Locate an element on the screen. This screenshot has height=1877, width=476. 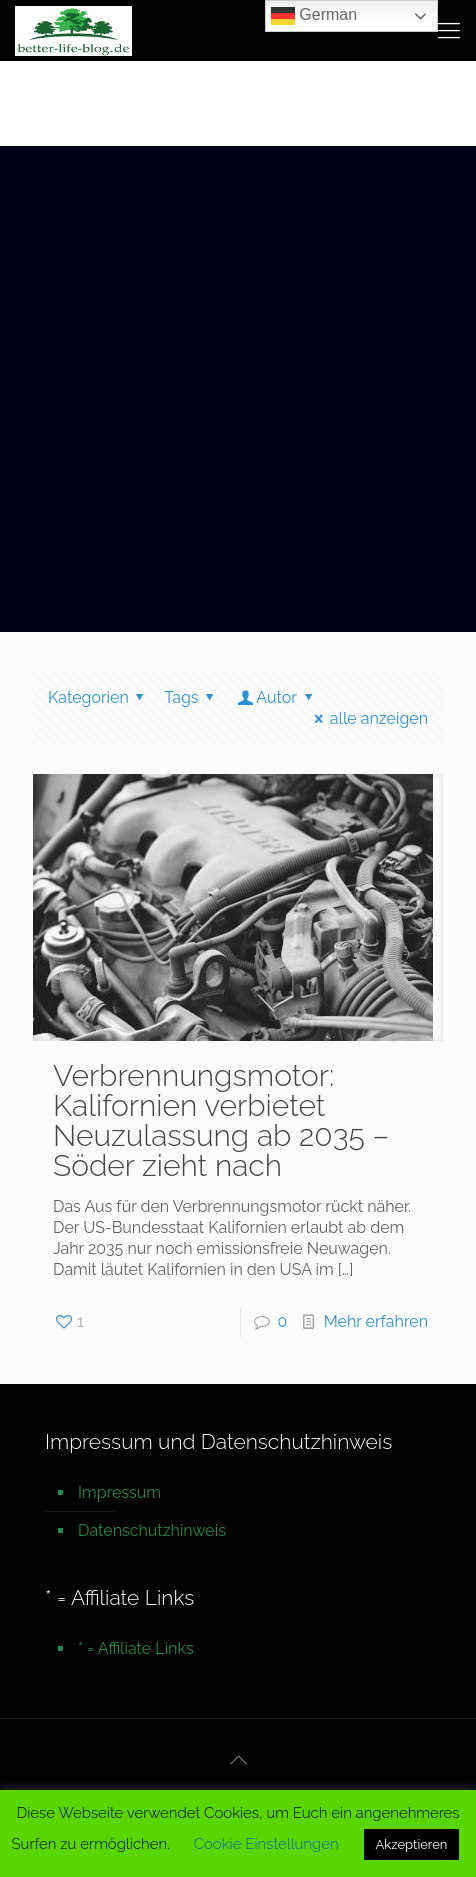
Kategorien is located at coordinates (99, 697).